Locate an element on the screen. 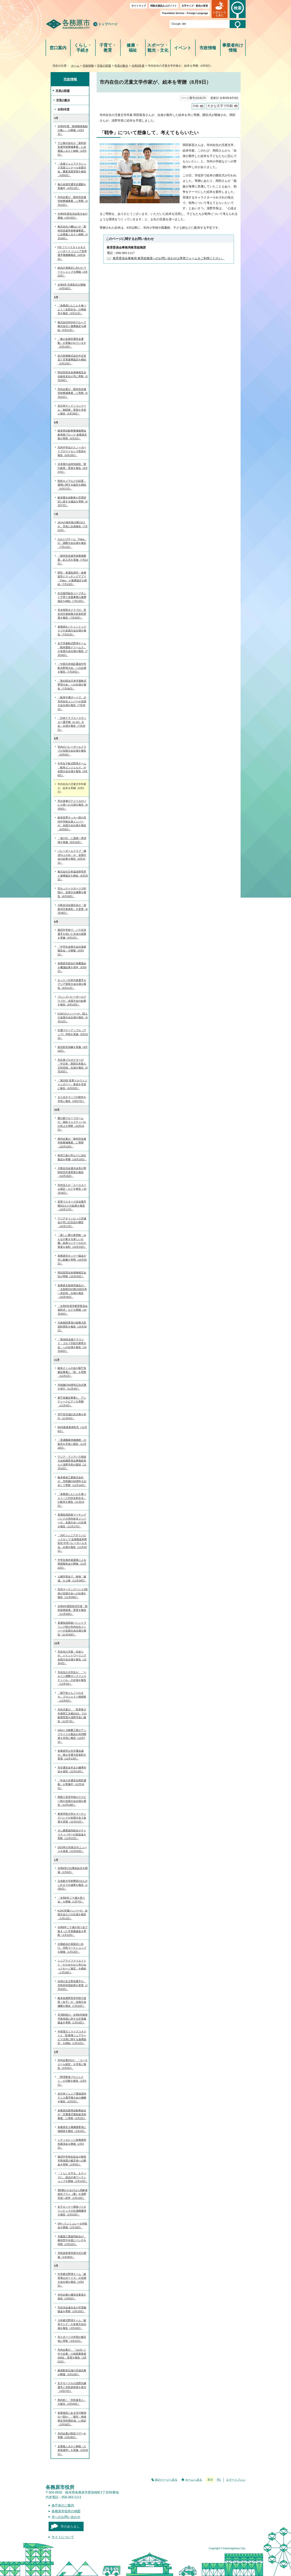  各務原自家用自動車組合が「交通遺児激励金支給事業」に寄附（2月2日） is located at coordinates (72, 2114).